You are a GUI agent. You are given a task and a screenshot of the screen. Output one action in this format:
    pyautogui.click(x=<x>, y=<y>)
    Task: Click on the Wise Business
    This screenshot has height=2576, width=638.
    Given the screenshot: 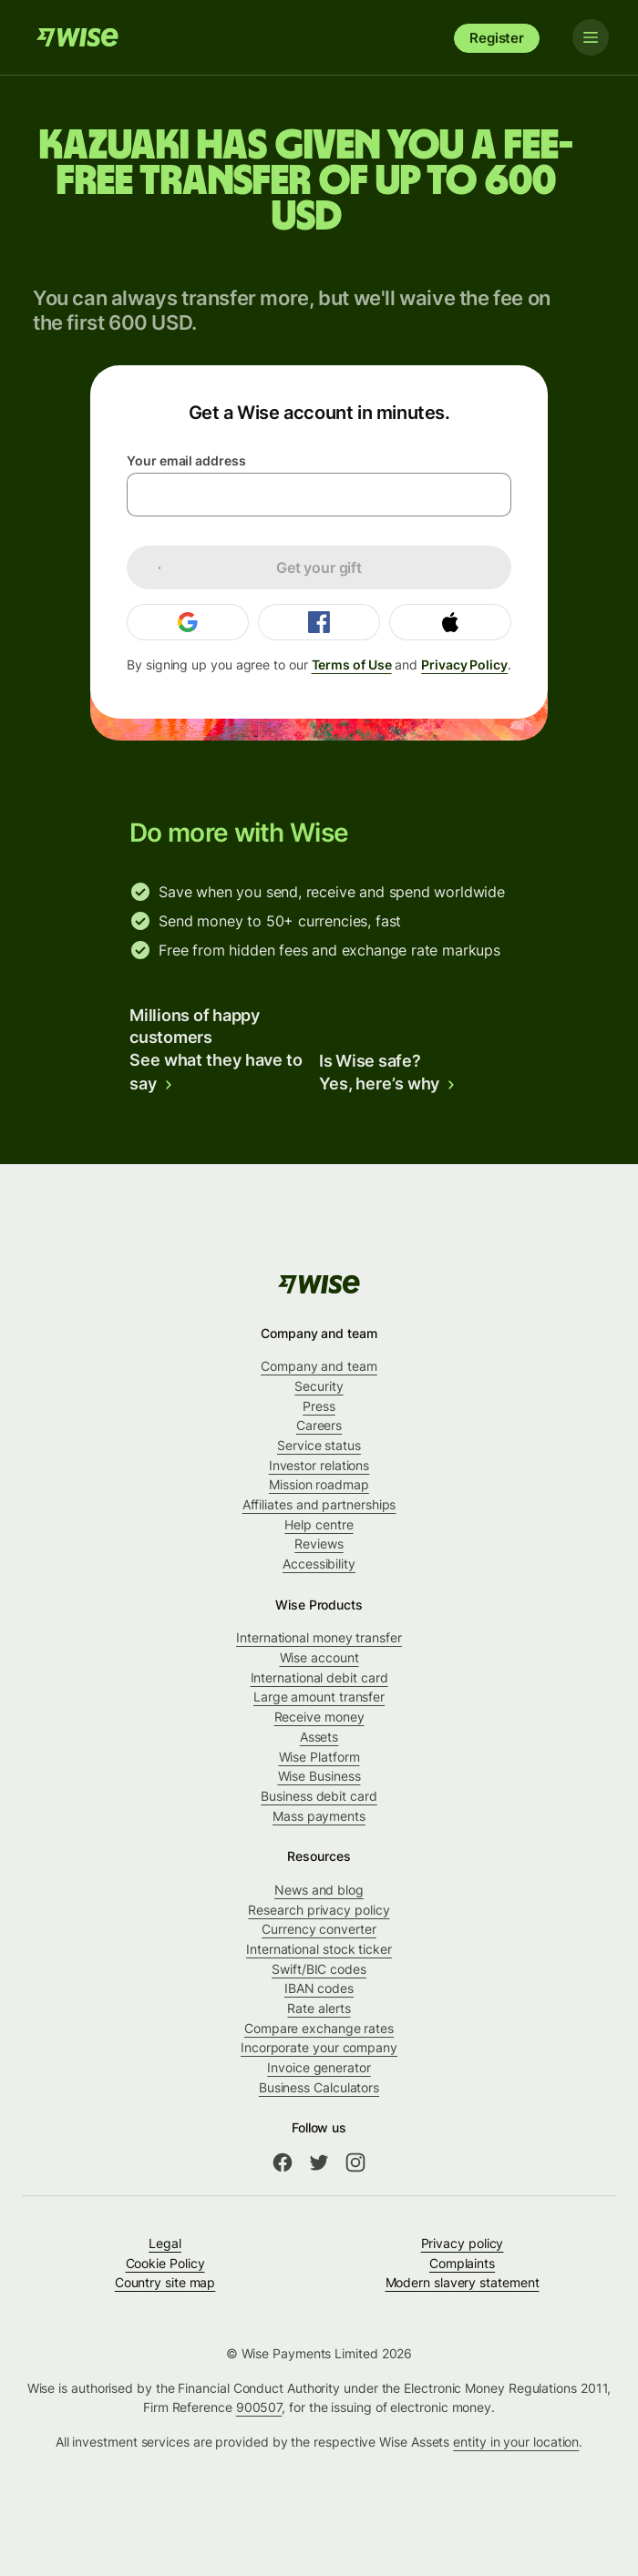 What is the action you would take?
    pyautogui.click(x=319, y=1776)
    